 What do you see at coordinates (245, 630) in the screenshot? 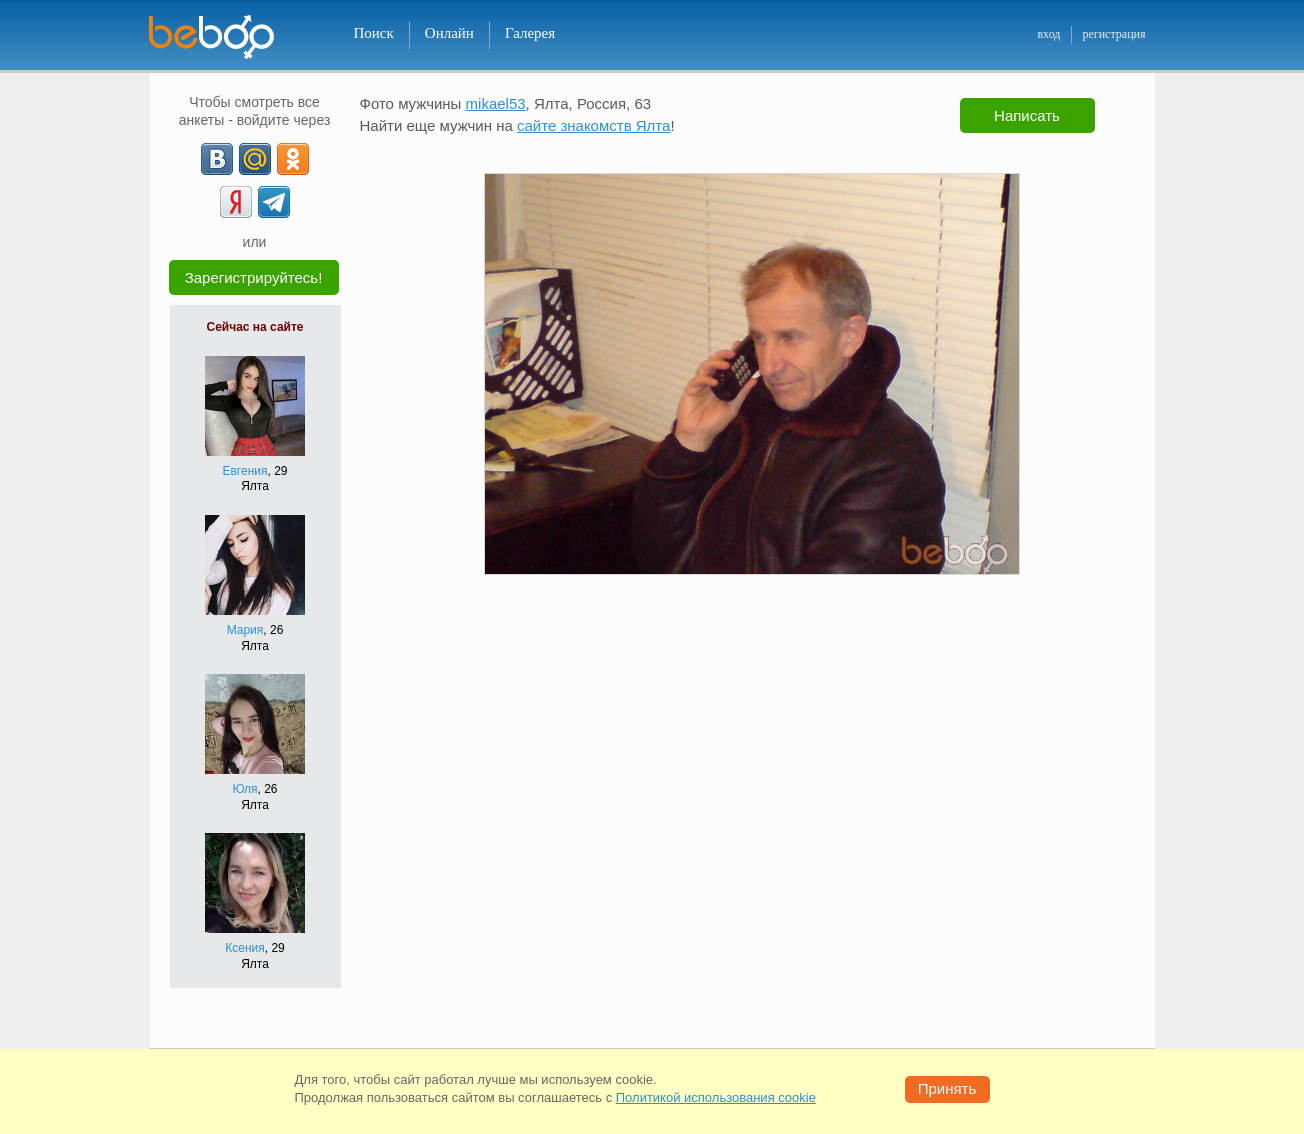
I see `Мария` at bounding box center [245, 630].